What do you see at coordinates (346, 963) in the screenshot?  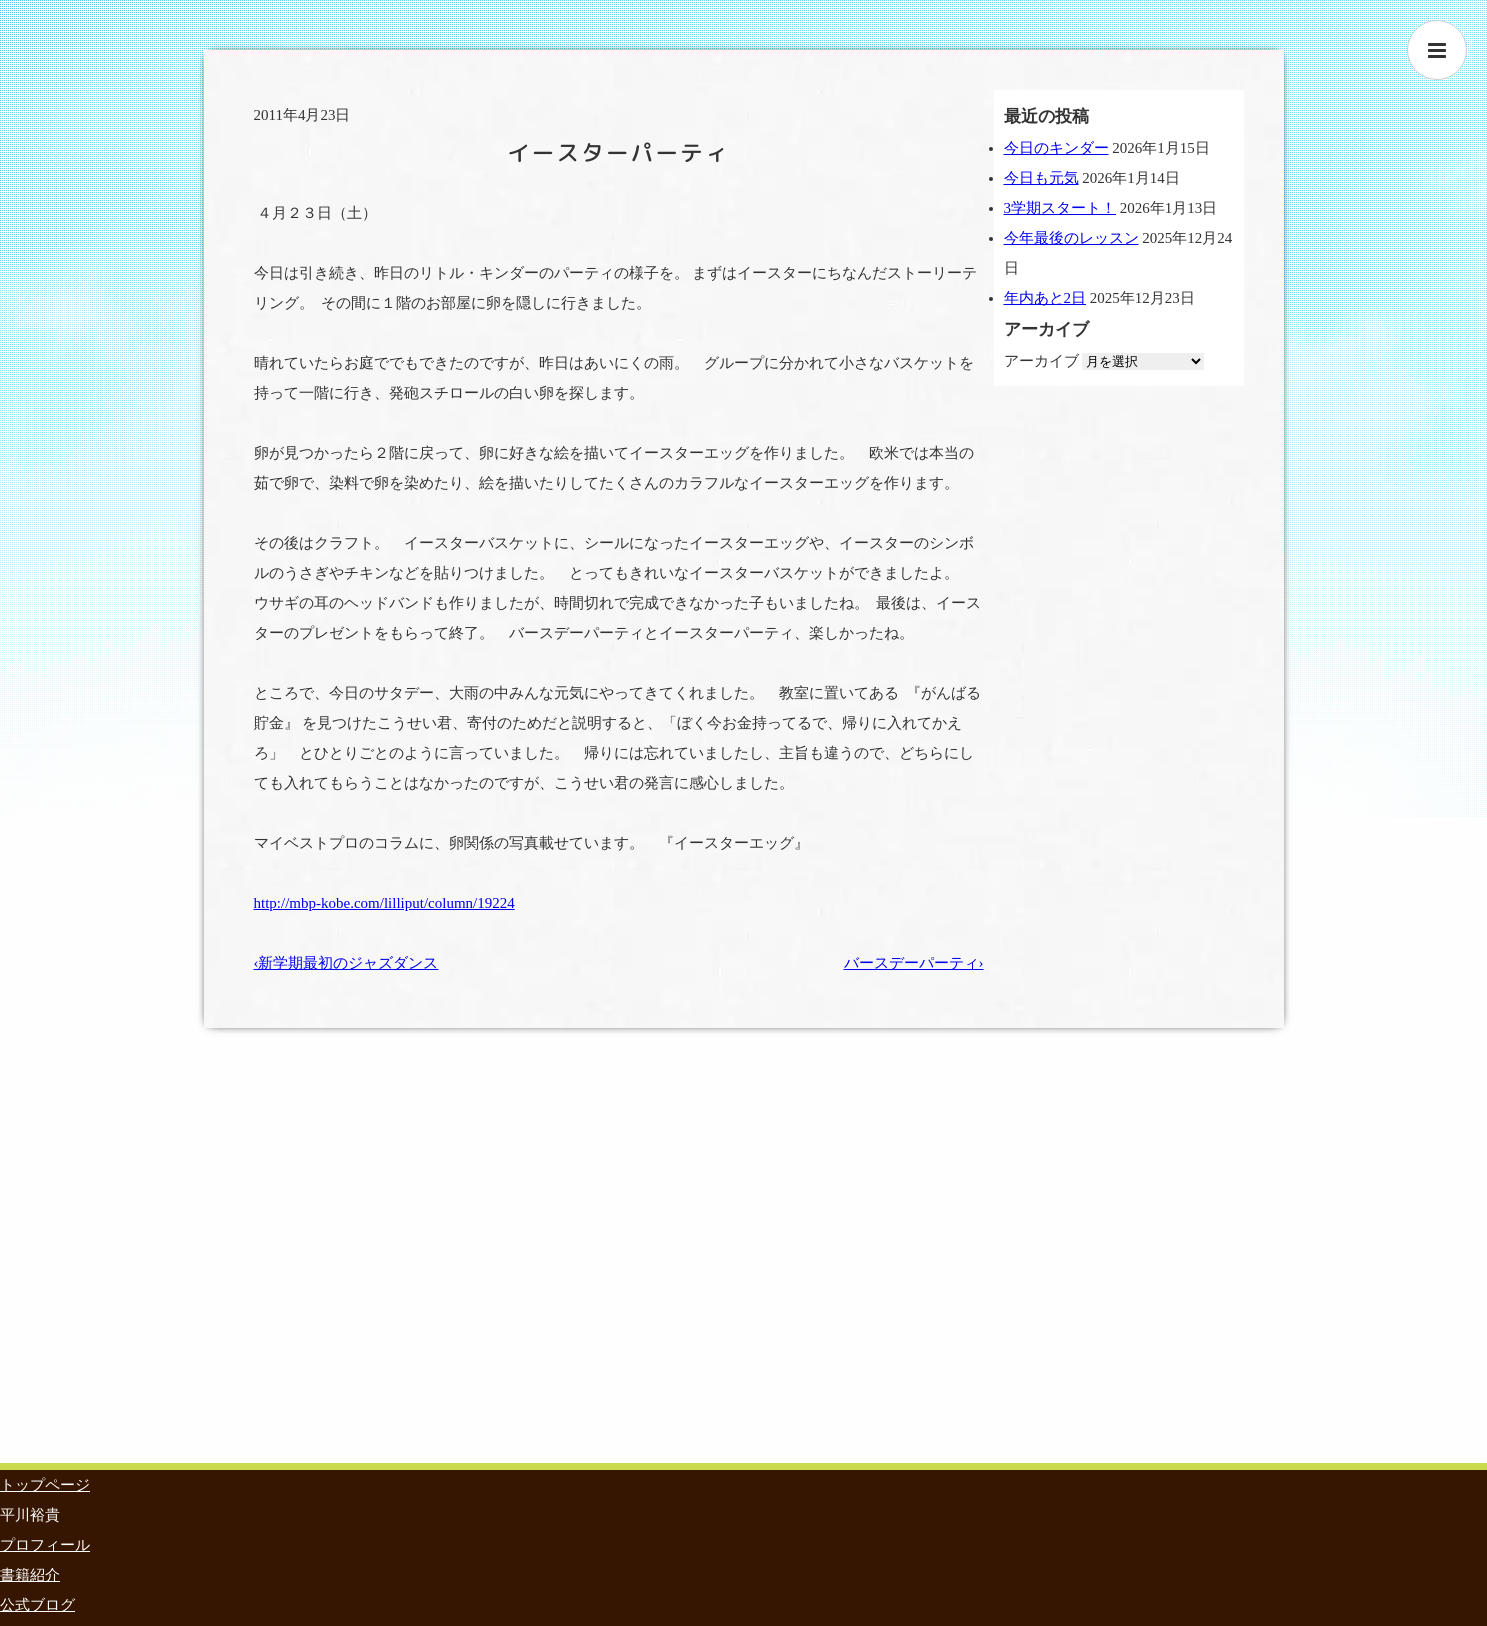 I see `‹新学期最初のジャズダンス` at bounding box center [346, 963].